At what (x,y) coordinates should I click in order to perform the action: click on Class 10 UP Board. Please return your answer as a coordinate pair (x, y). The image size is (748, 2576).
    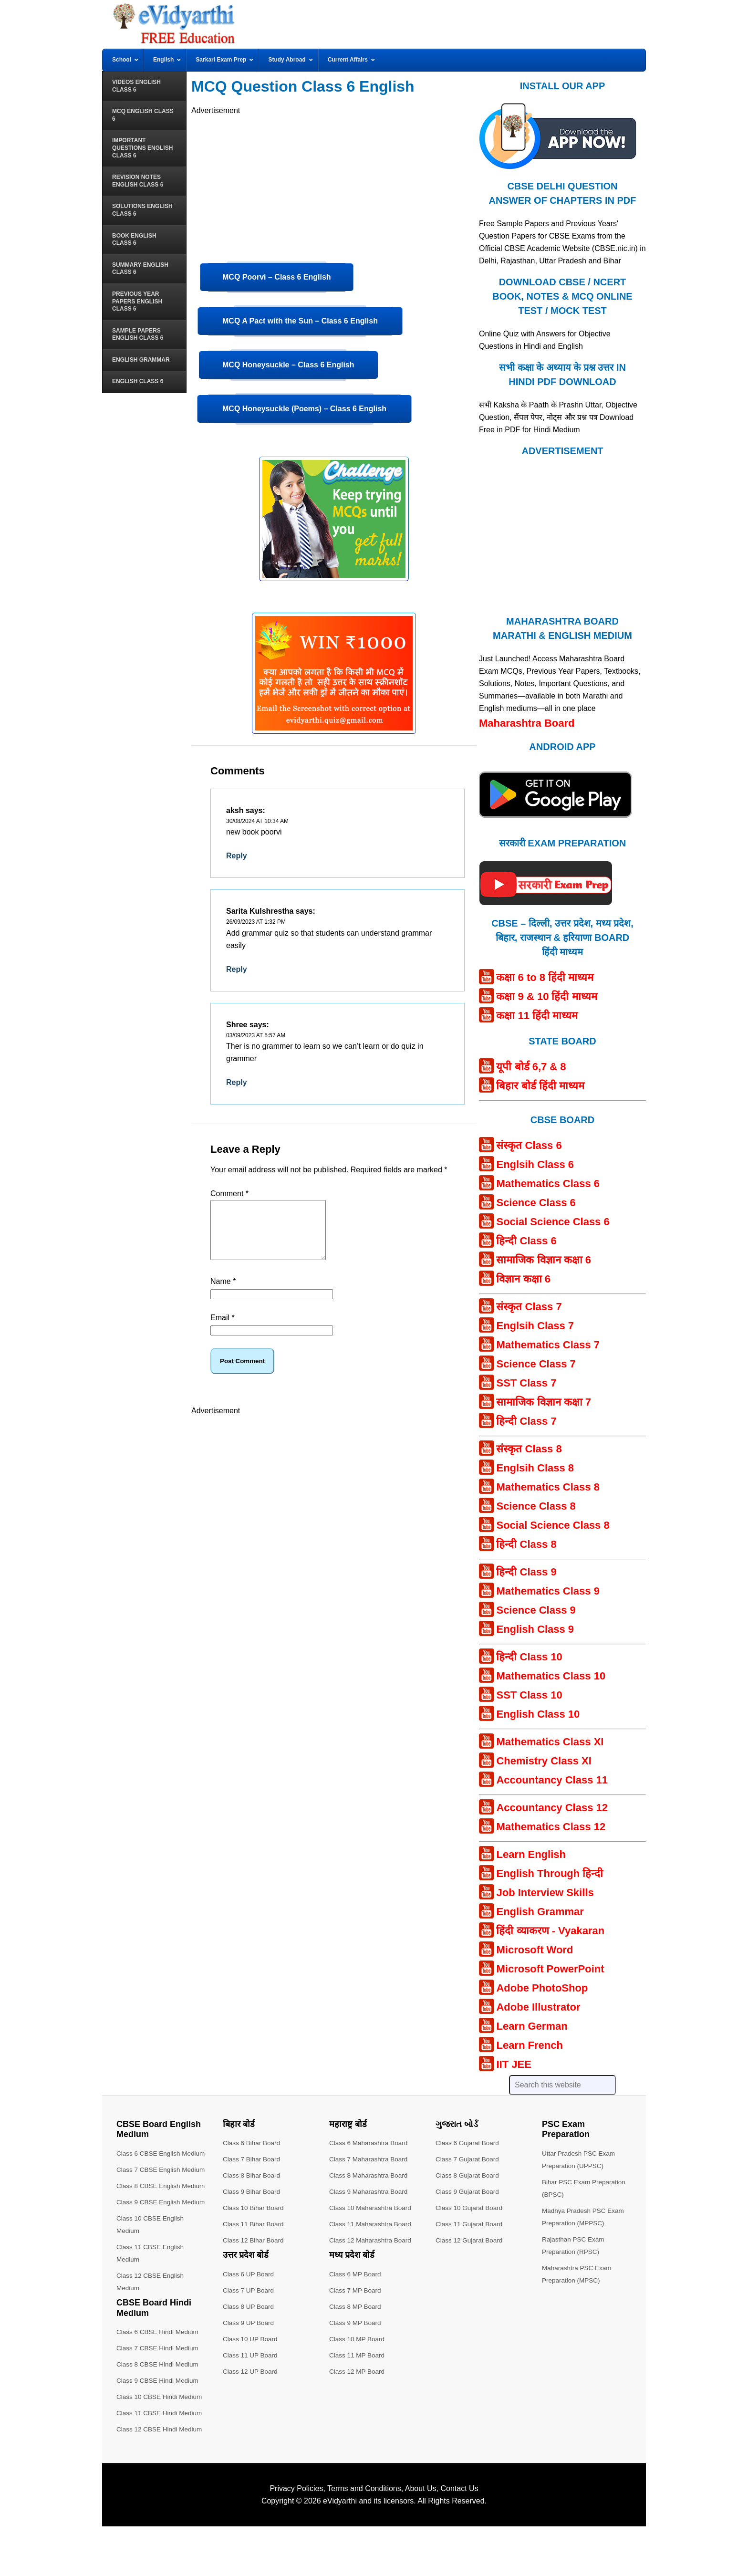
    Looking at the image, I should click on (251, 2339).